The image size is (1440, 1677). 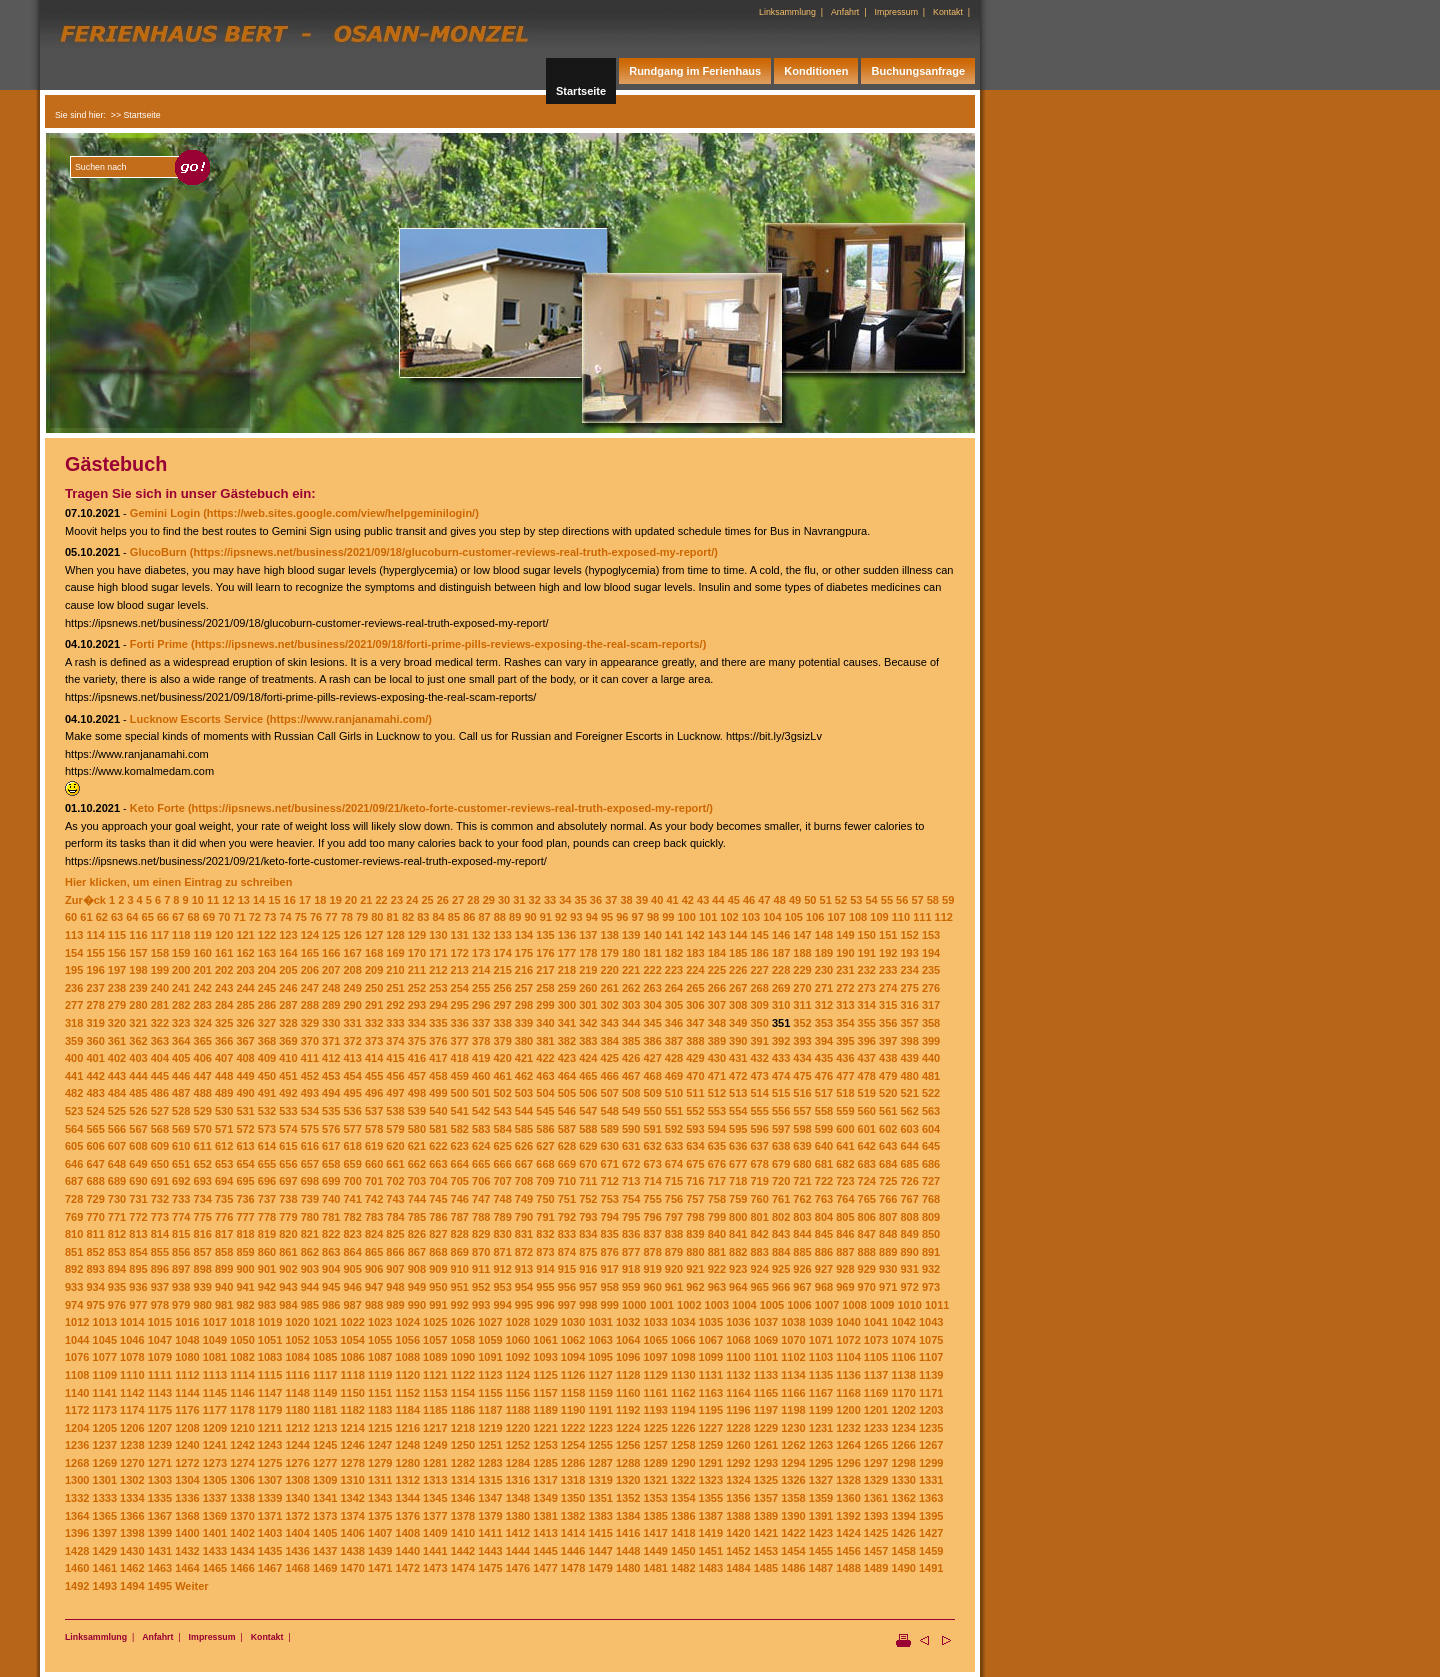 I want to click on 1115, so click(x=270, y=1375).